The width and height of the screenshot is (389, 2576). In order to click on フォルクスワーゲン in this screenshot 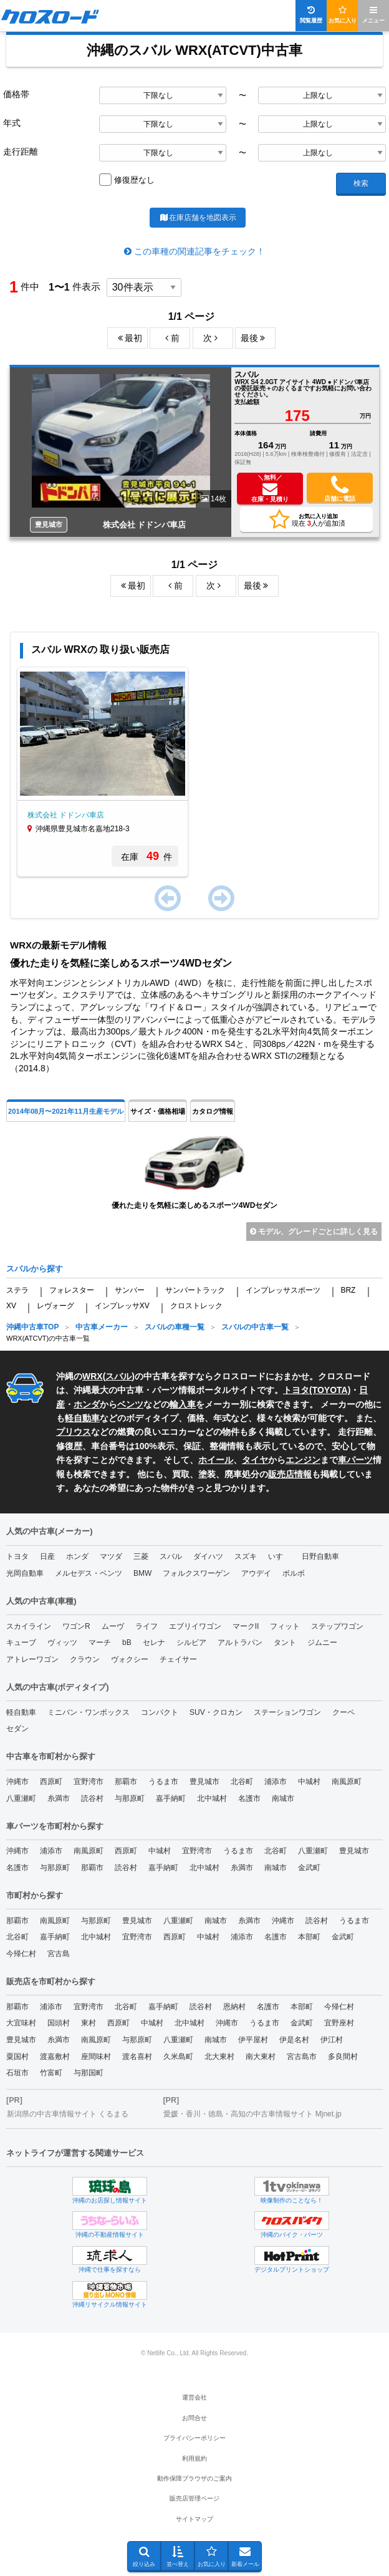, I will do `click(196, 1573)`.